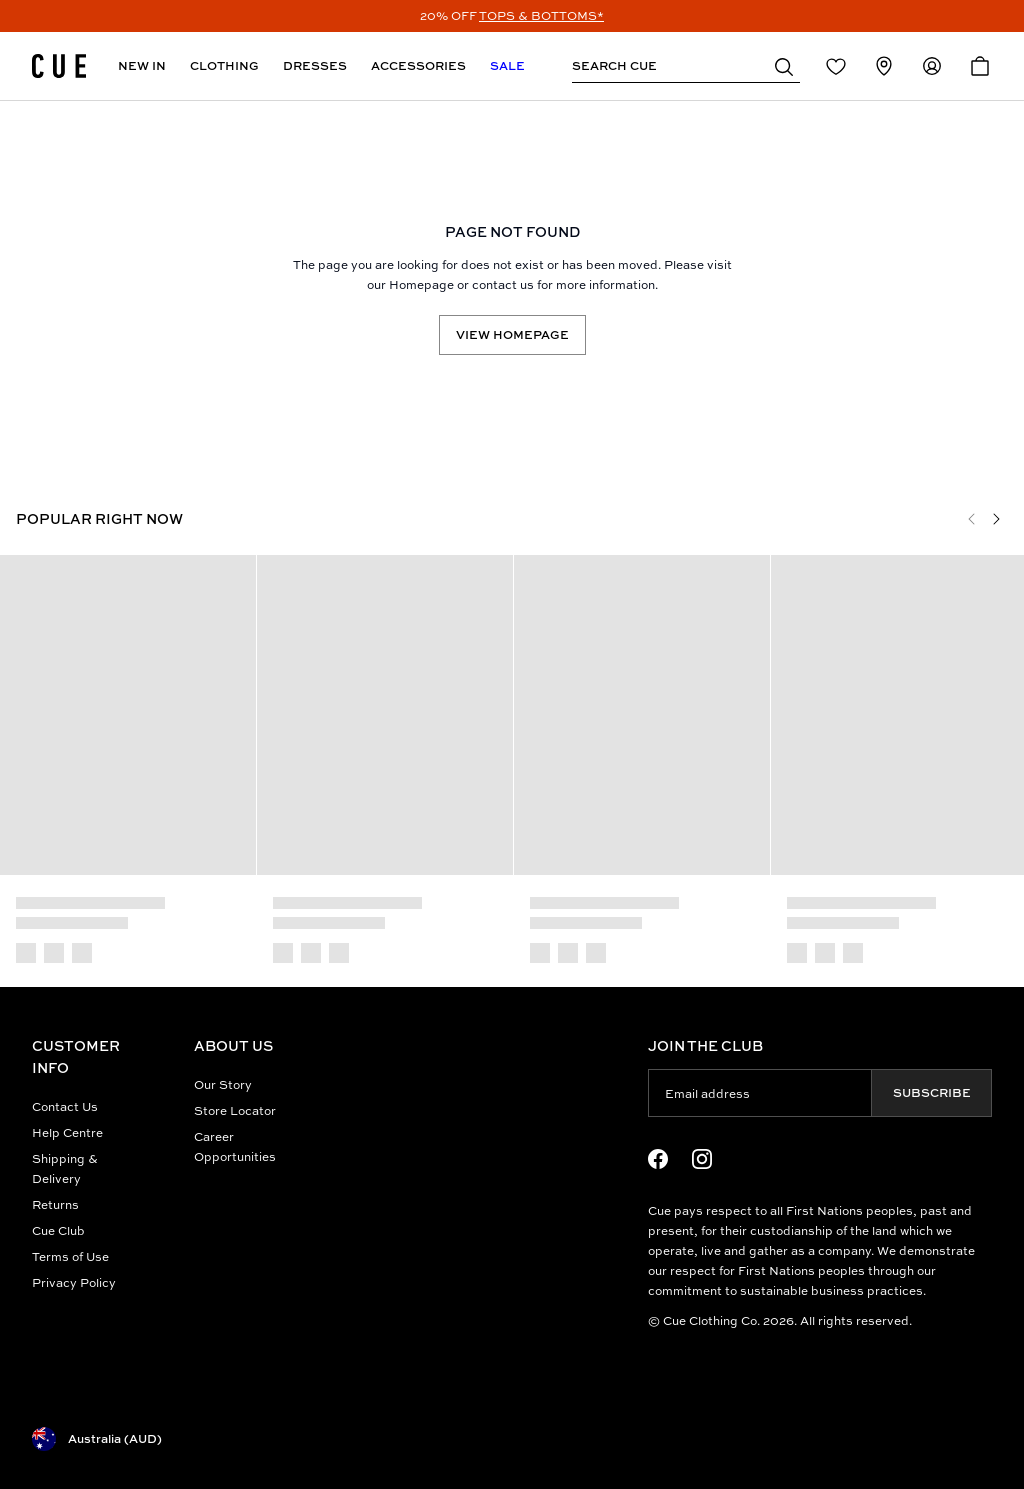 The height and width of the screenshot is (1489, 1024). I want to click on Help Centre, so click(67, 1132).